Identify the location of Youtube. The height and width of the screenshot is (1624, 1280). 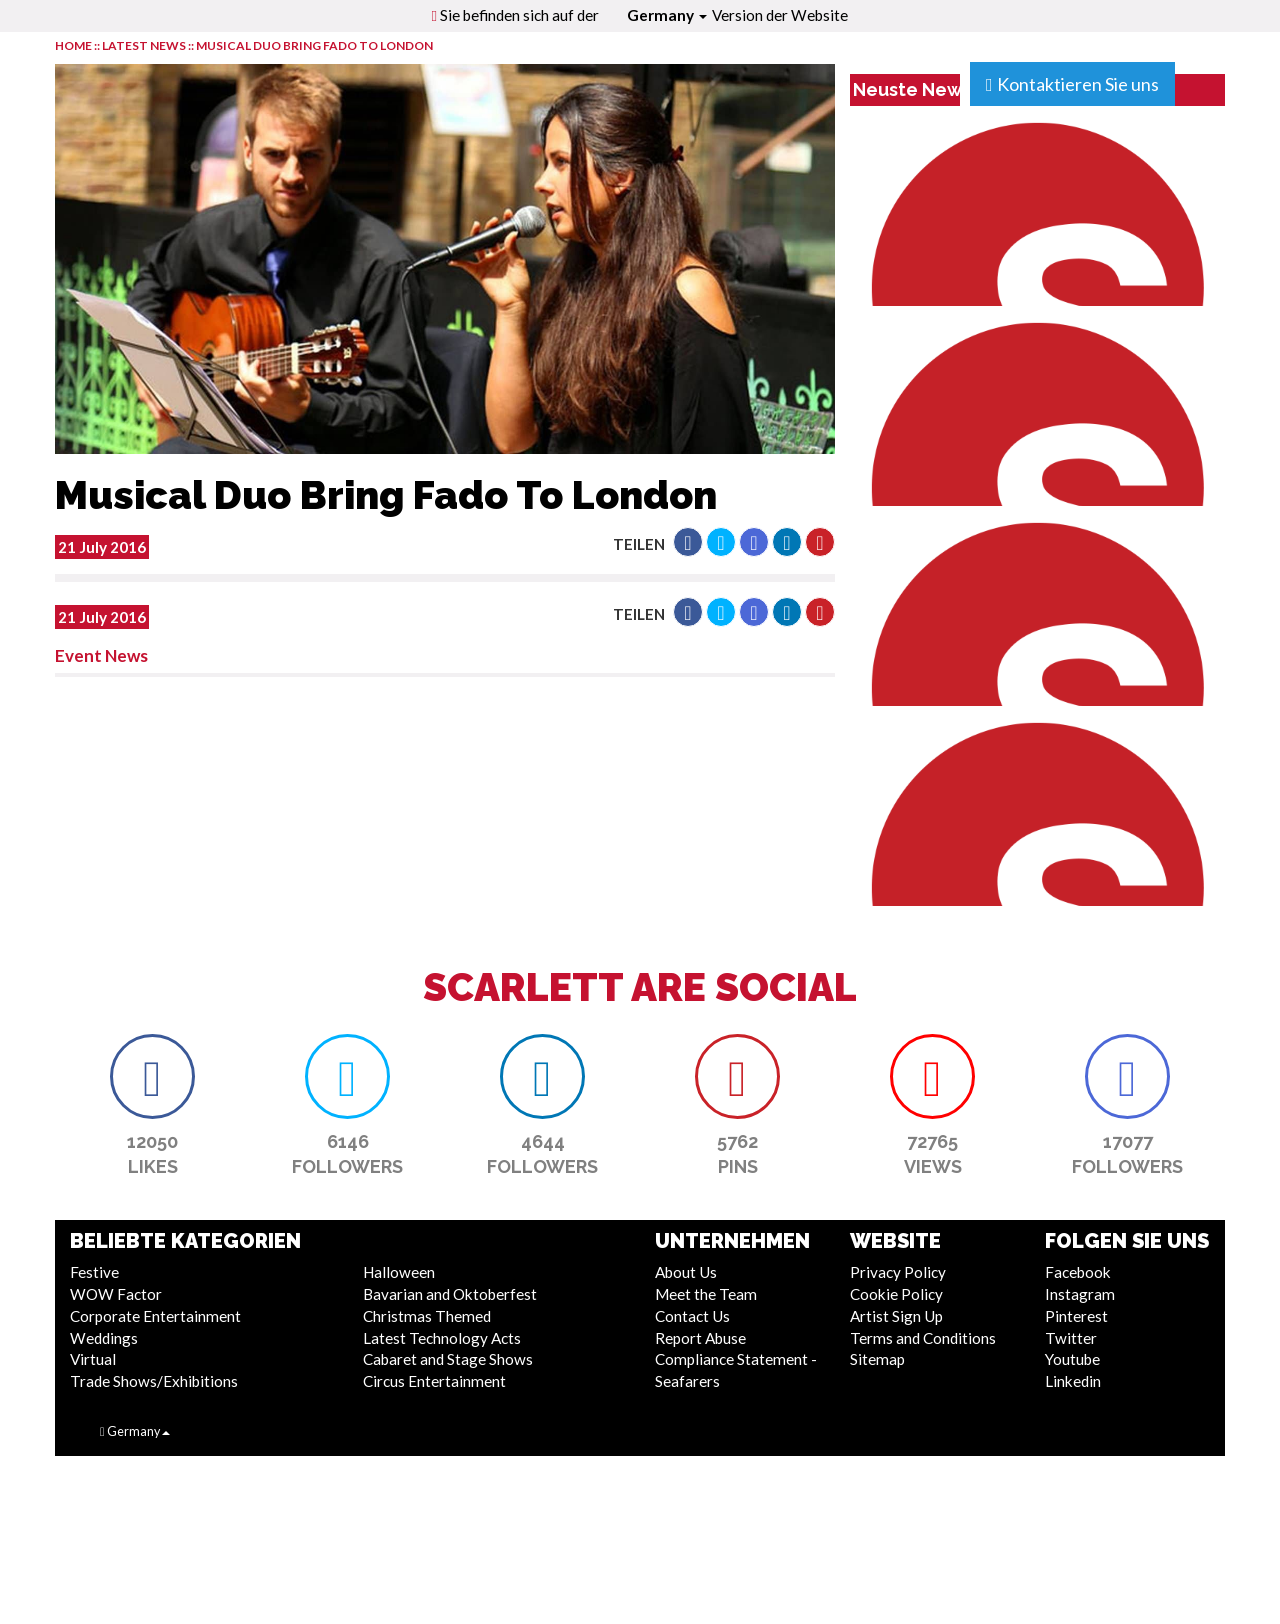
(1072, 1359).